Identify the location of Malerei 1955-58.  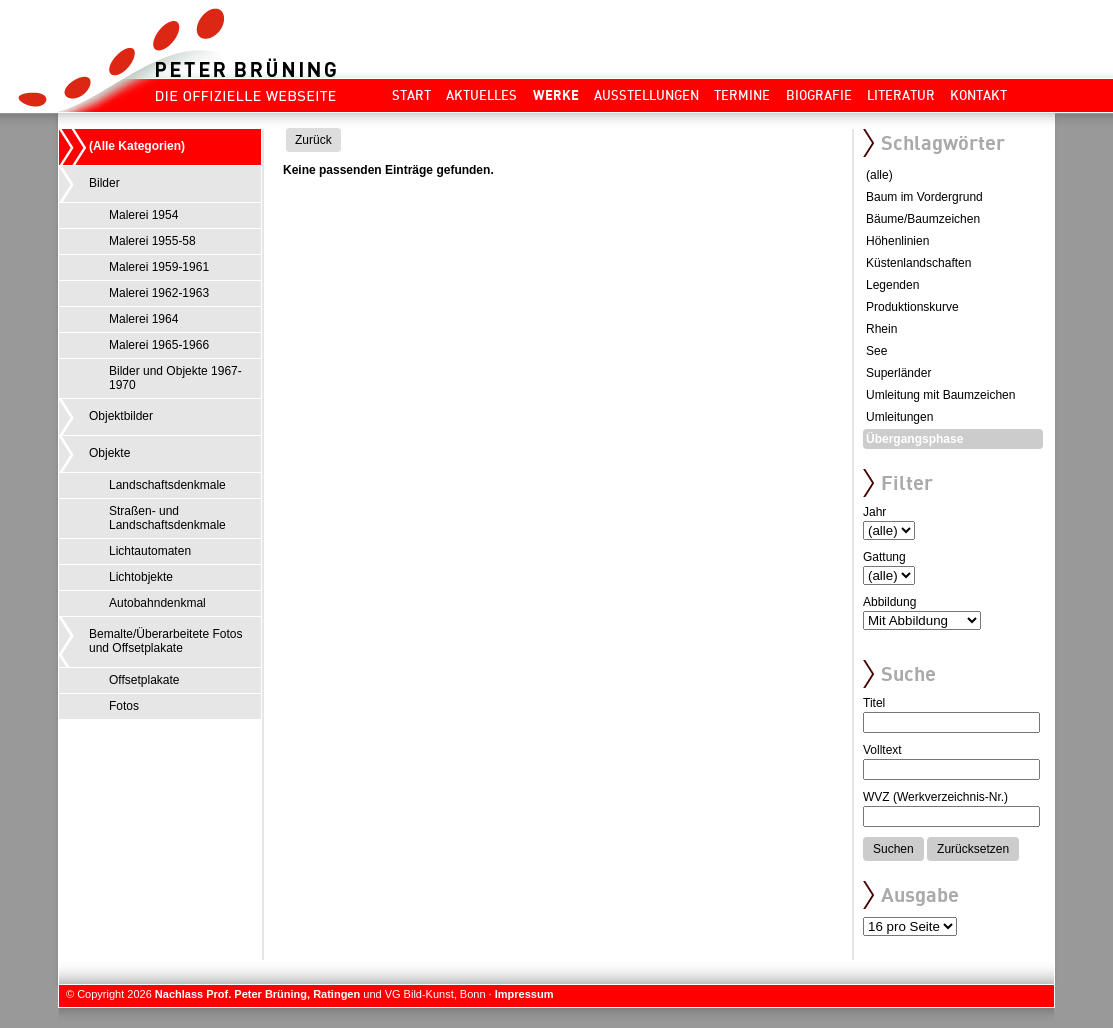
(152, 241).